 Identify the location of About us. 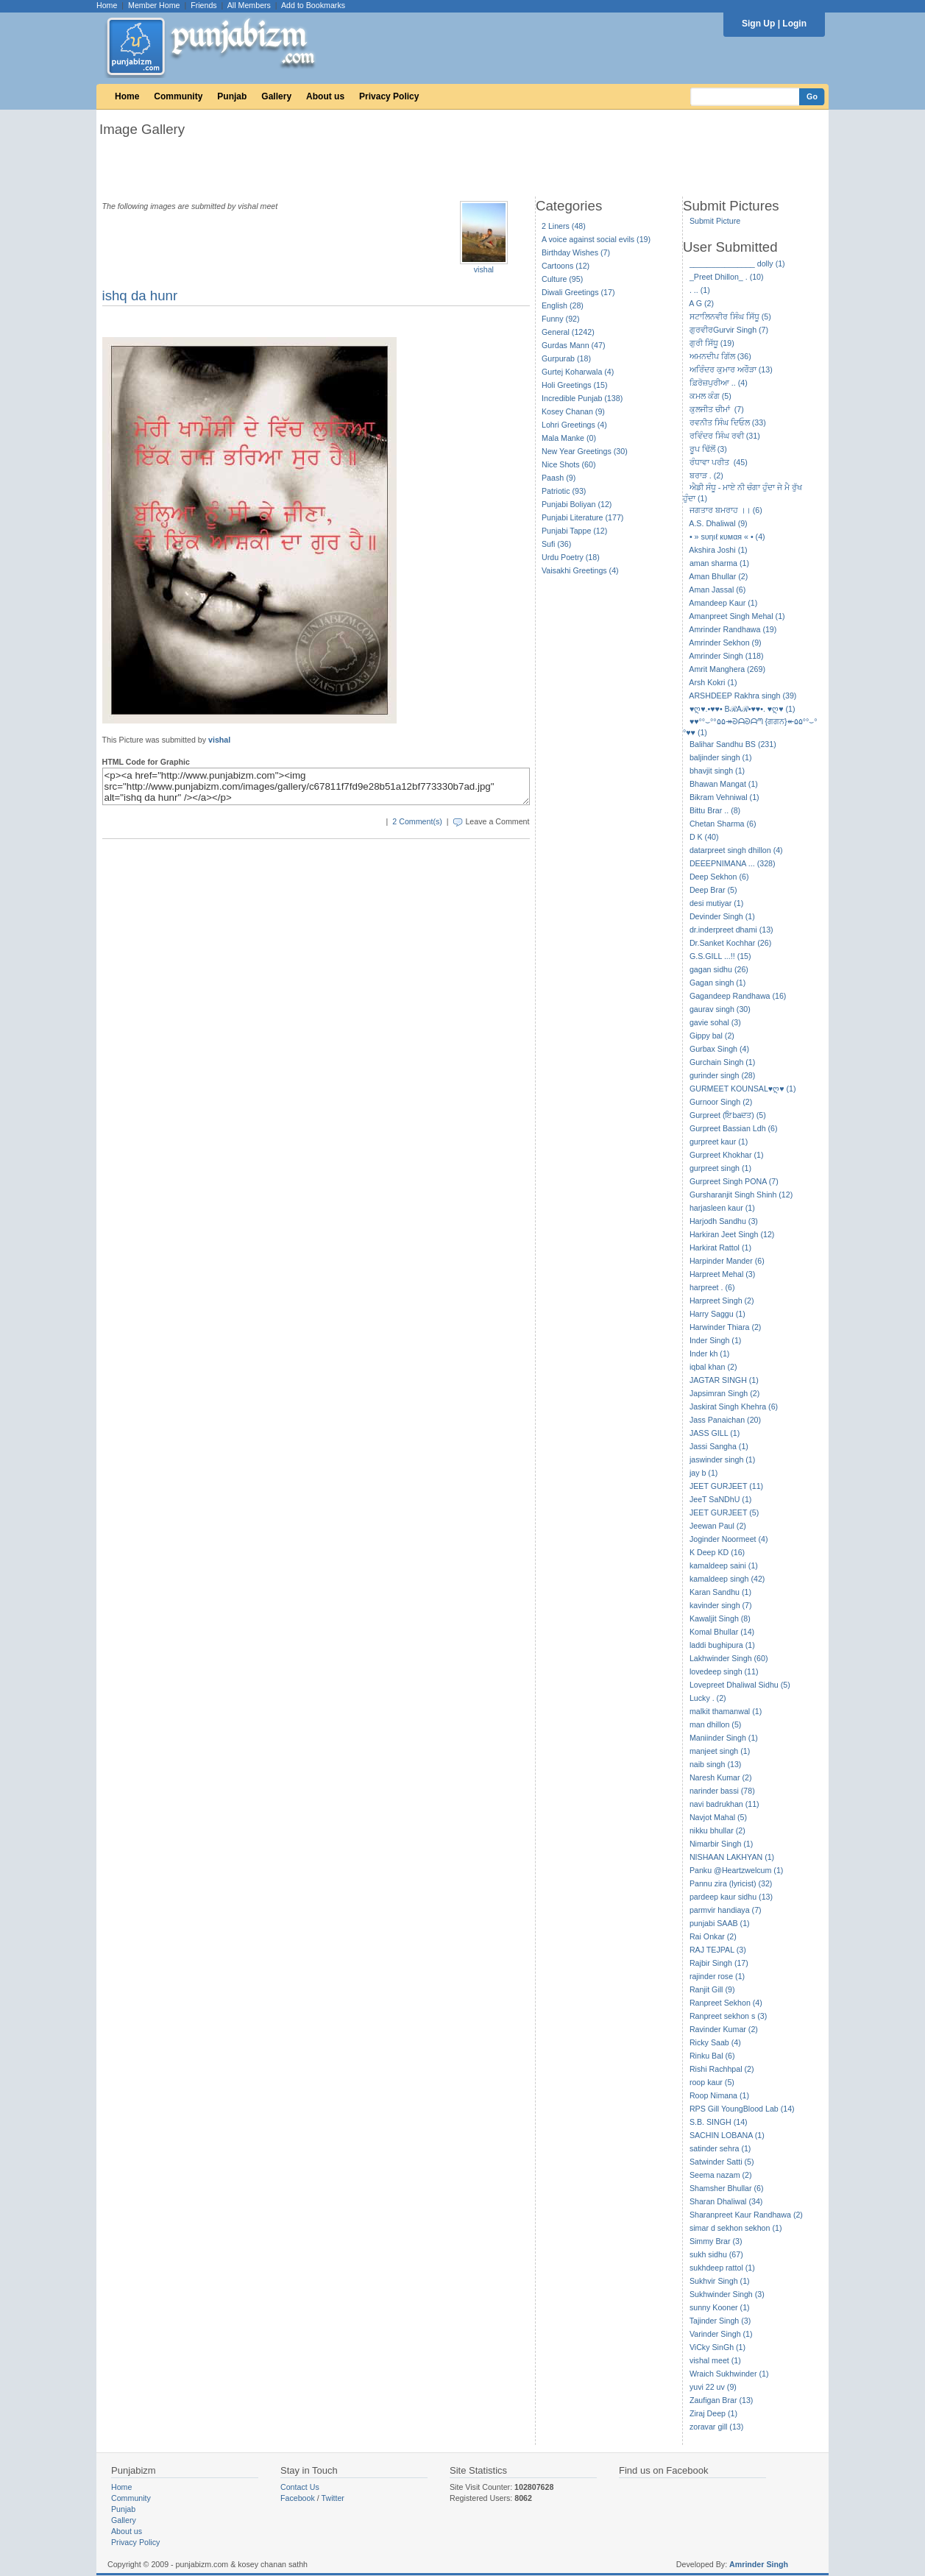
(325, 96).